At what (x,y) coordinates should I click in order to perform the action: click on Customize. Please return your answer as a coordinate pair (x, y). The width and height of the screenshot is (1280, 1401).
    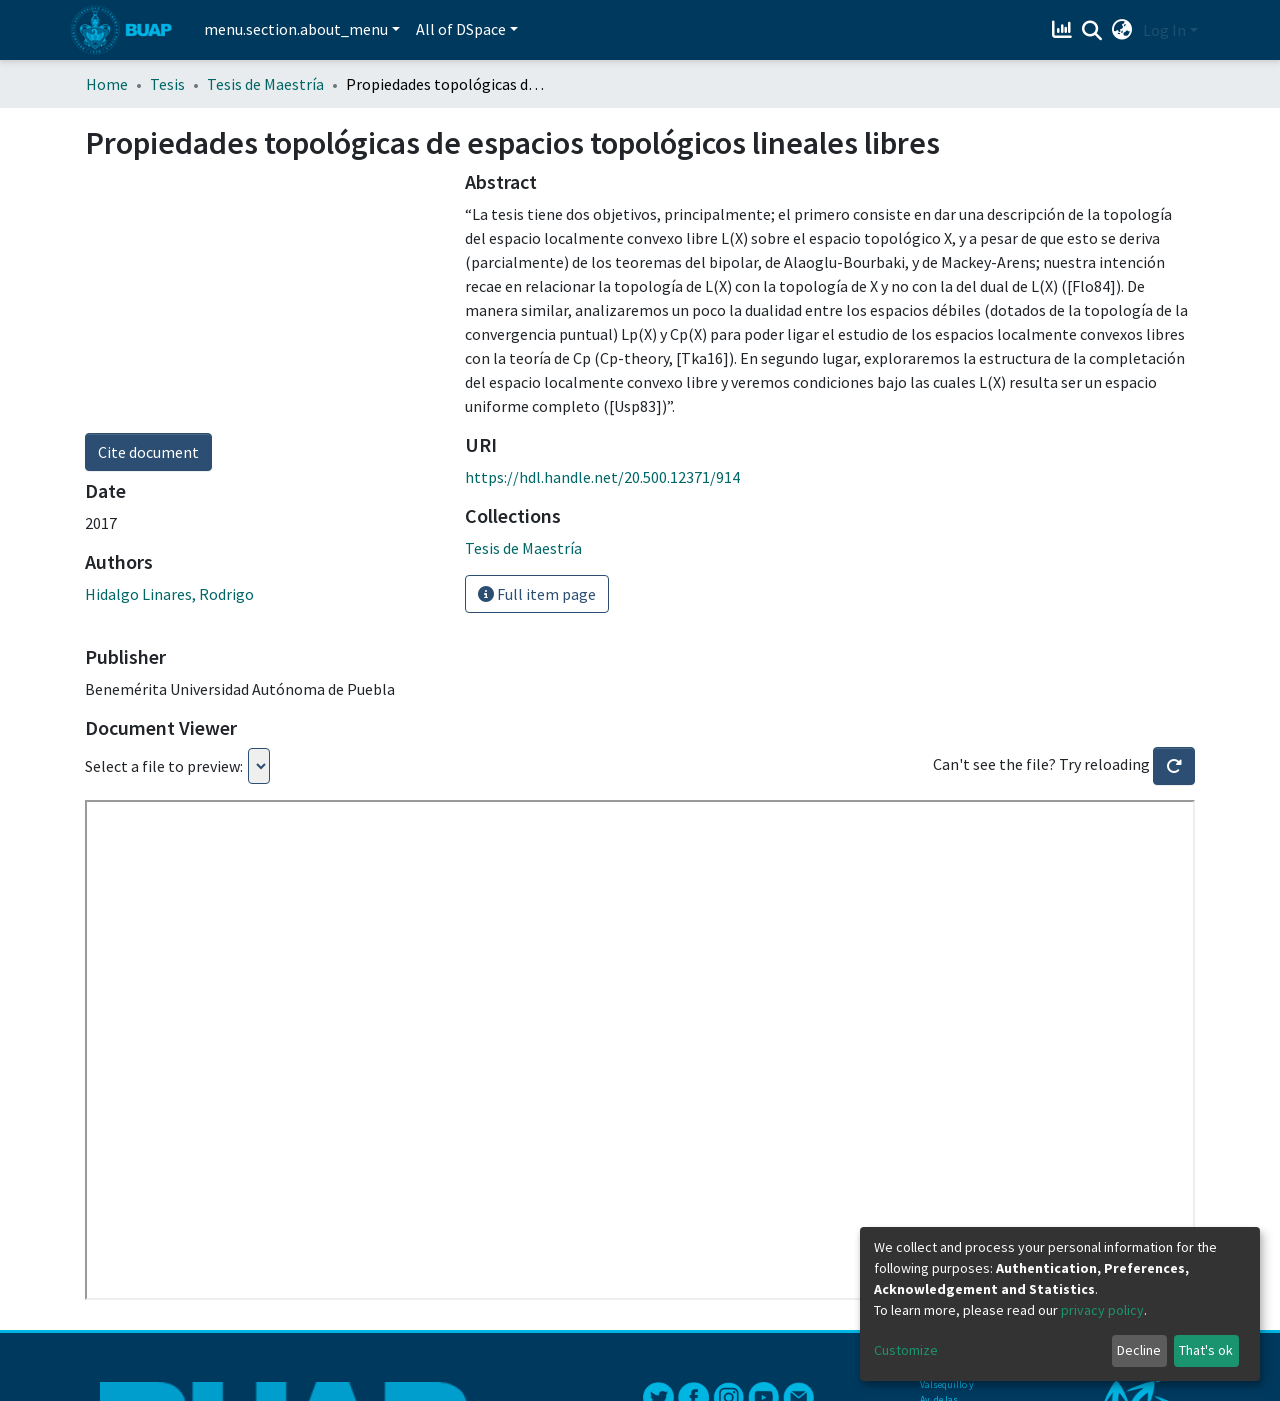
    Looking at the image, I should click on (906, 1350).